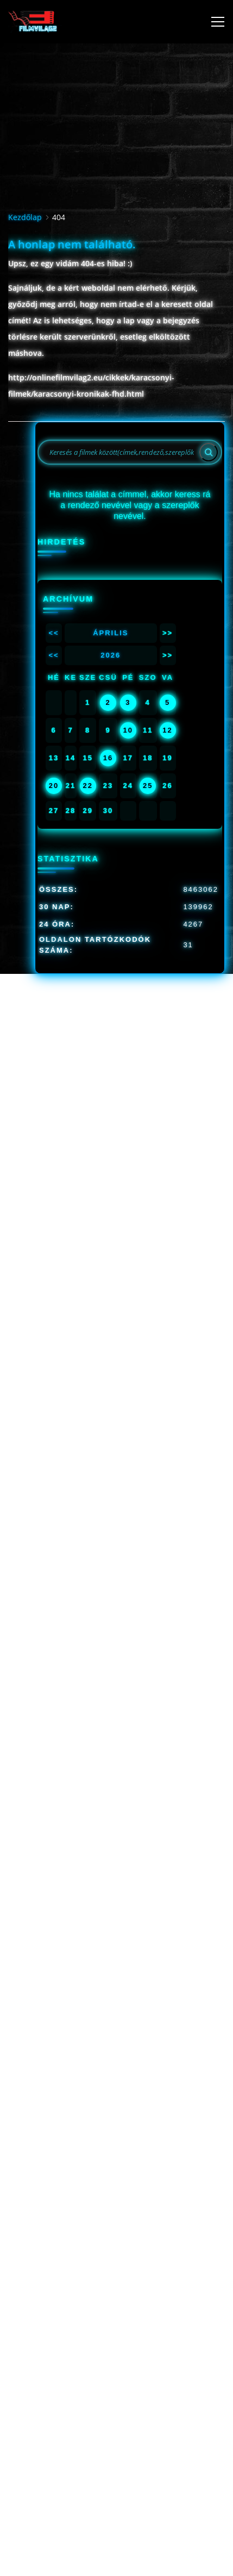 The width and height of the screenshot is (233, 2576). I want to click on 22, so click(87, 785).